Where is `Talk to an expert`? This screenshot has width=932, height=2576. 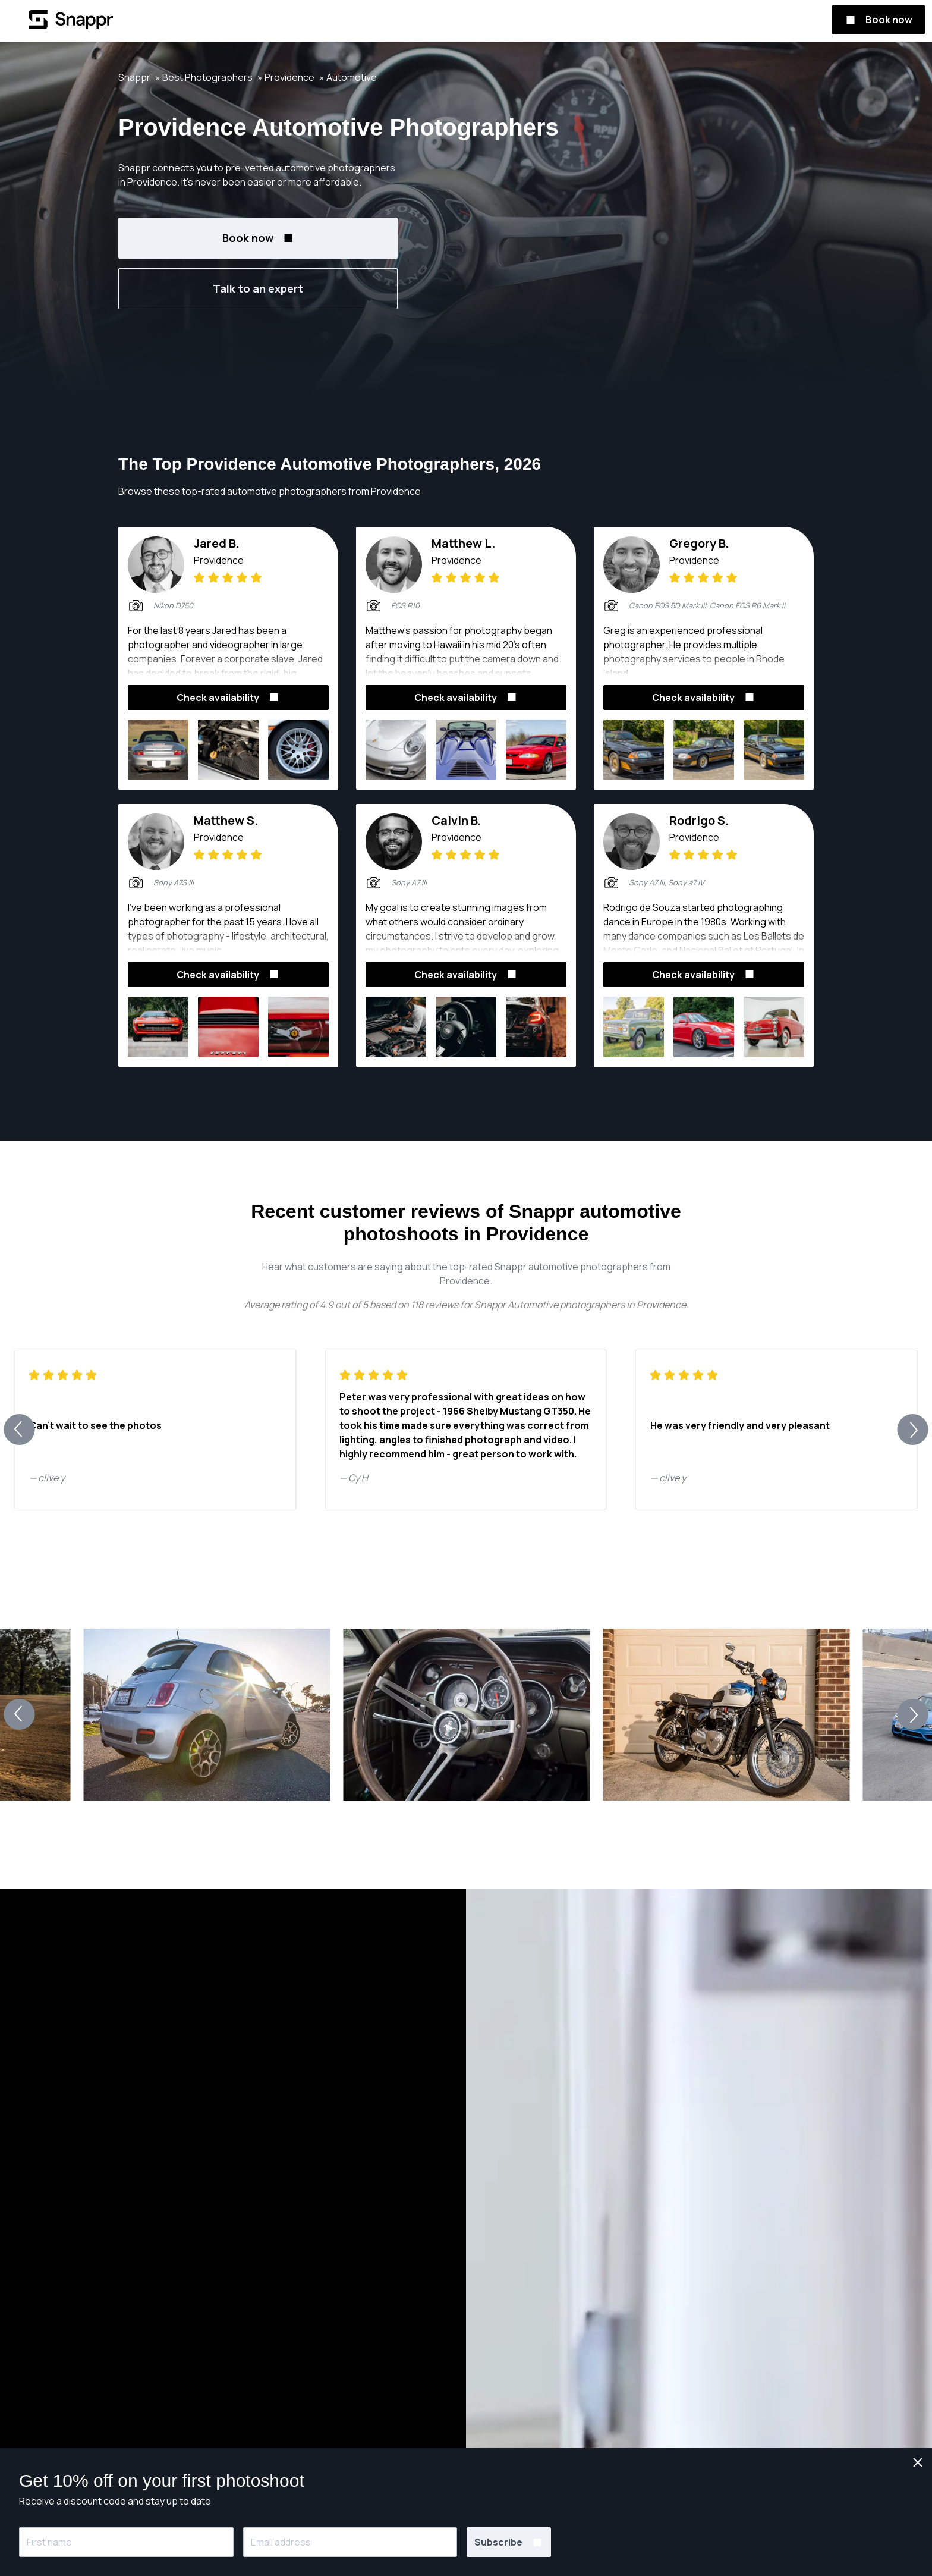 Talk to an expert is located at coordinates (258, 288).